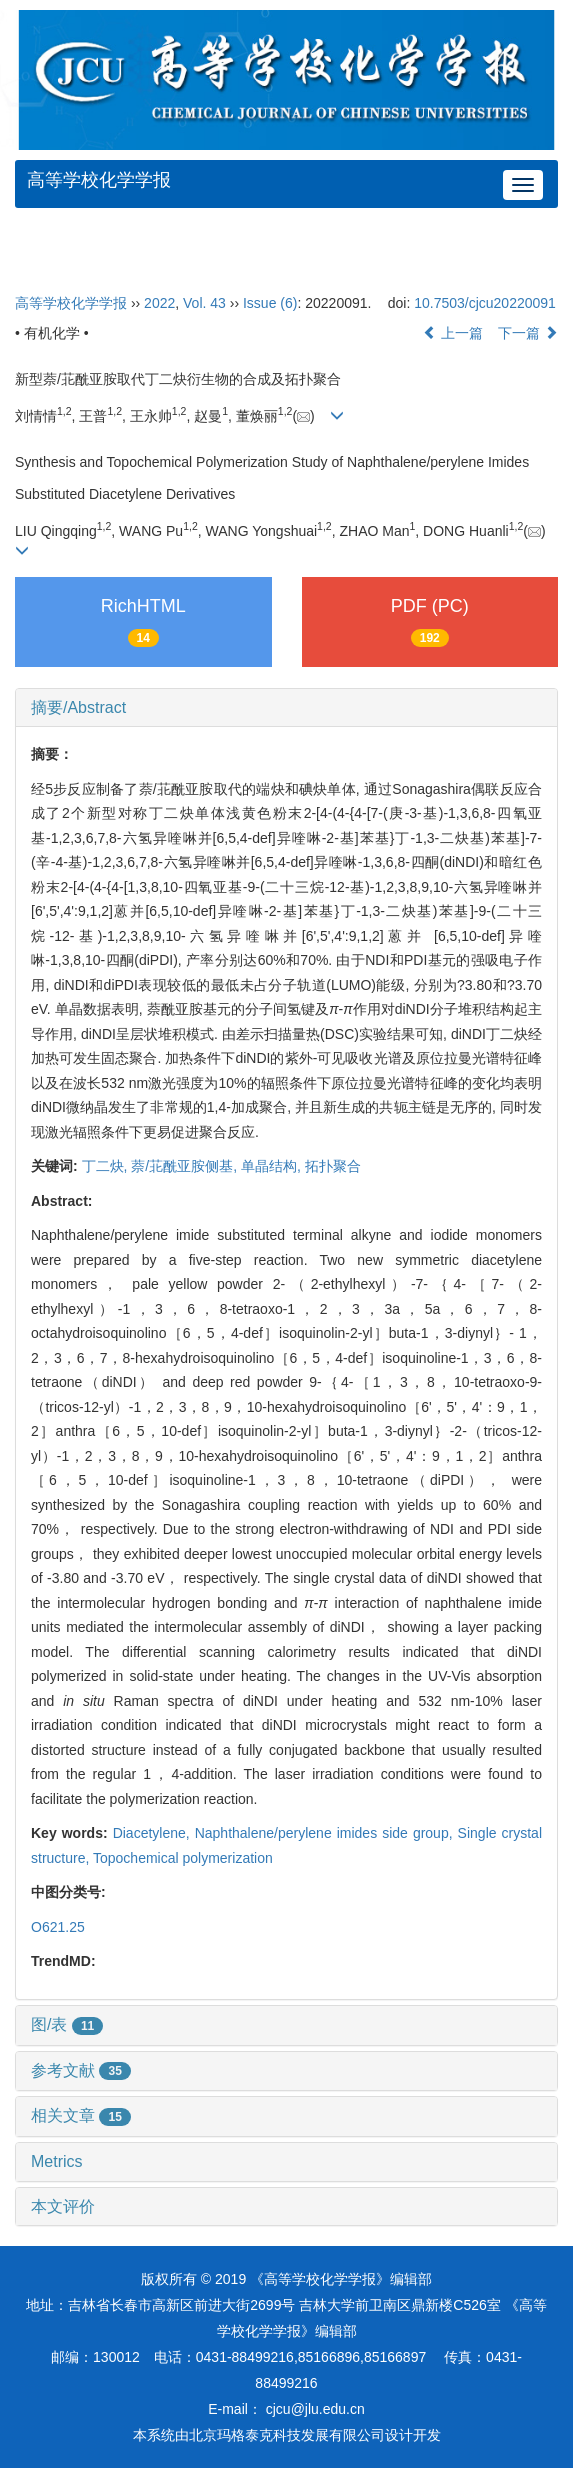  I want to click on Topochemical polymerization, so click(183, 1858).